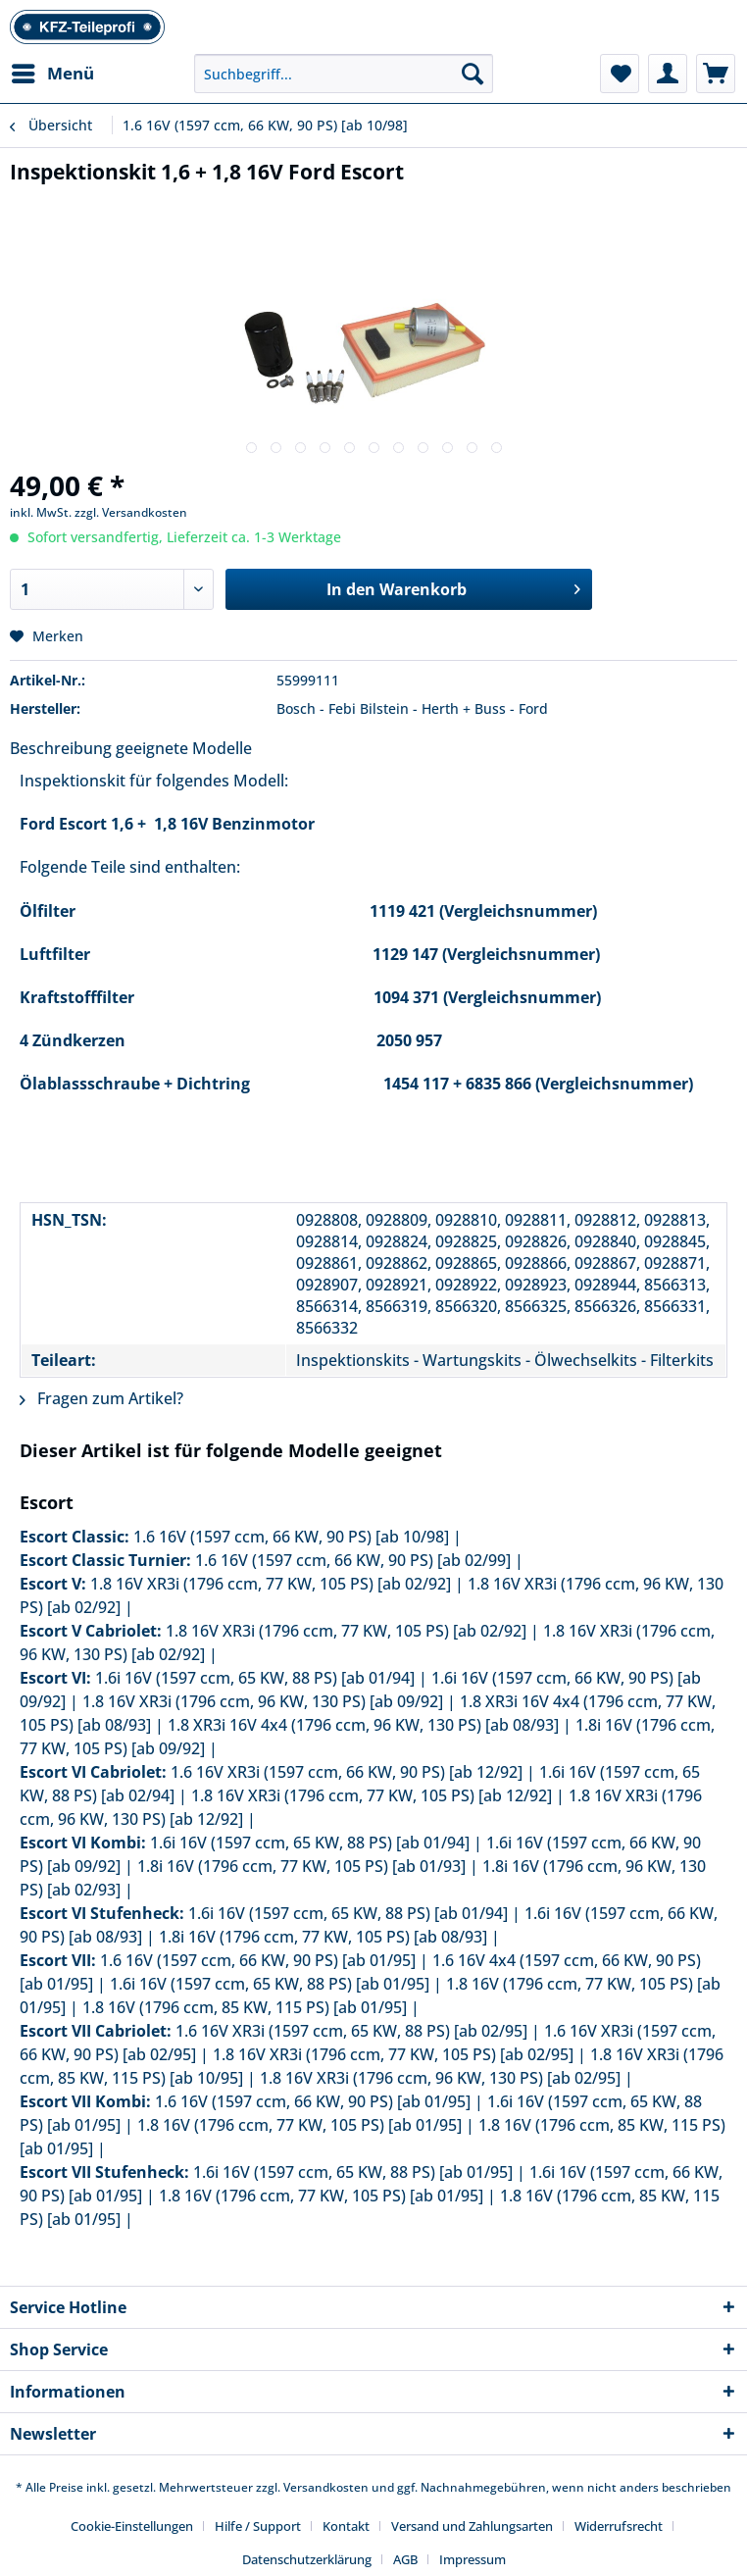 Image resolution: width=747 pixels, height=2576 pixels. What do you see at coordinates (472, 73) in the screenshot?
I see `[Suchen]` at bounding box center [472, 73].